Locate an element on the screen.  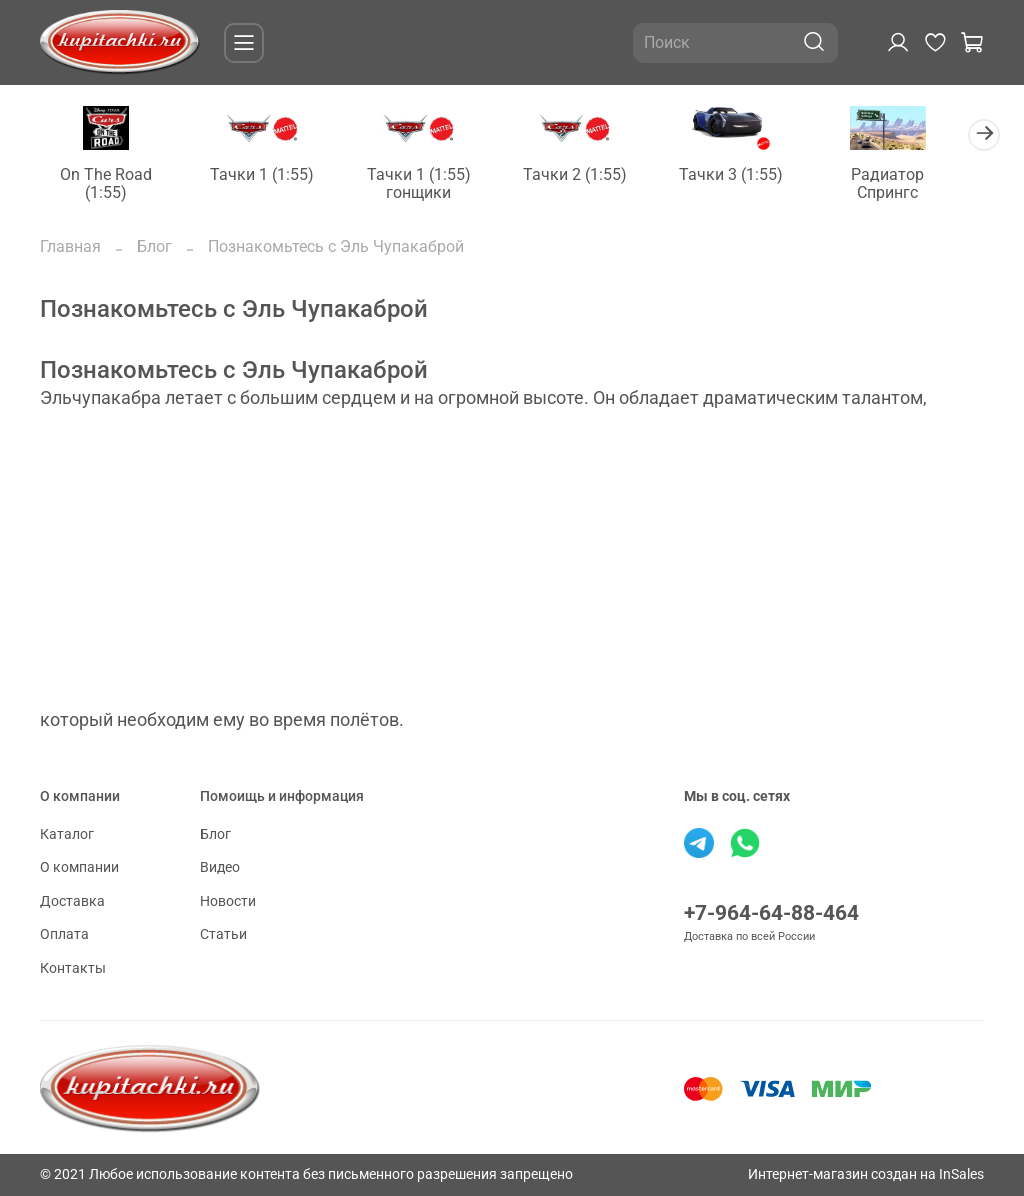
Тачки 3 (1:55) is located at coordinates (754, 175).